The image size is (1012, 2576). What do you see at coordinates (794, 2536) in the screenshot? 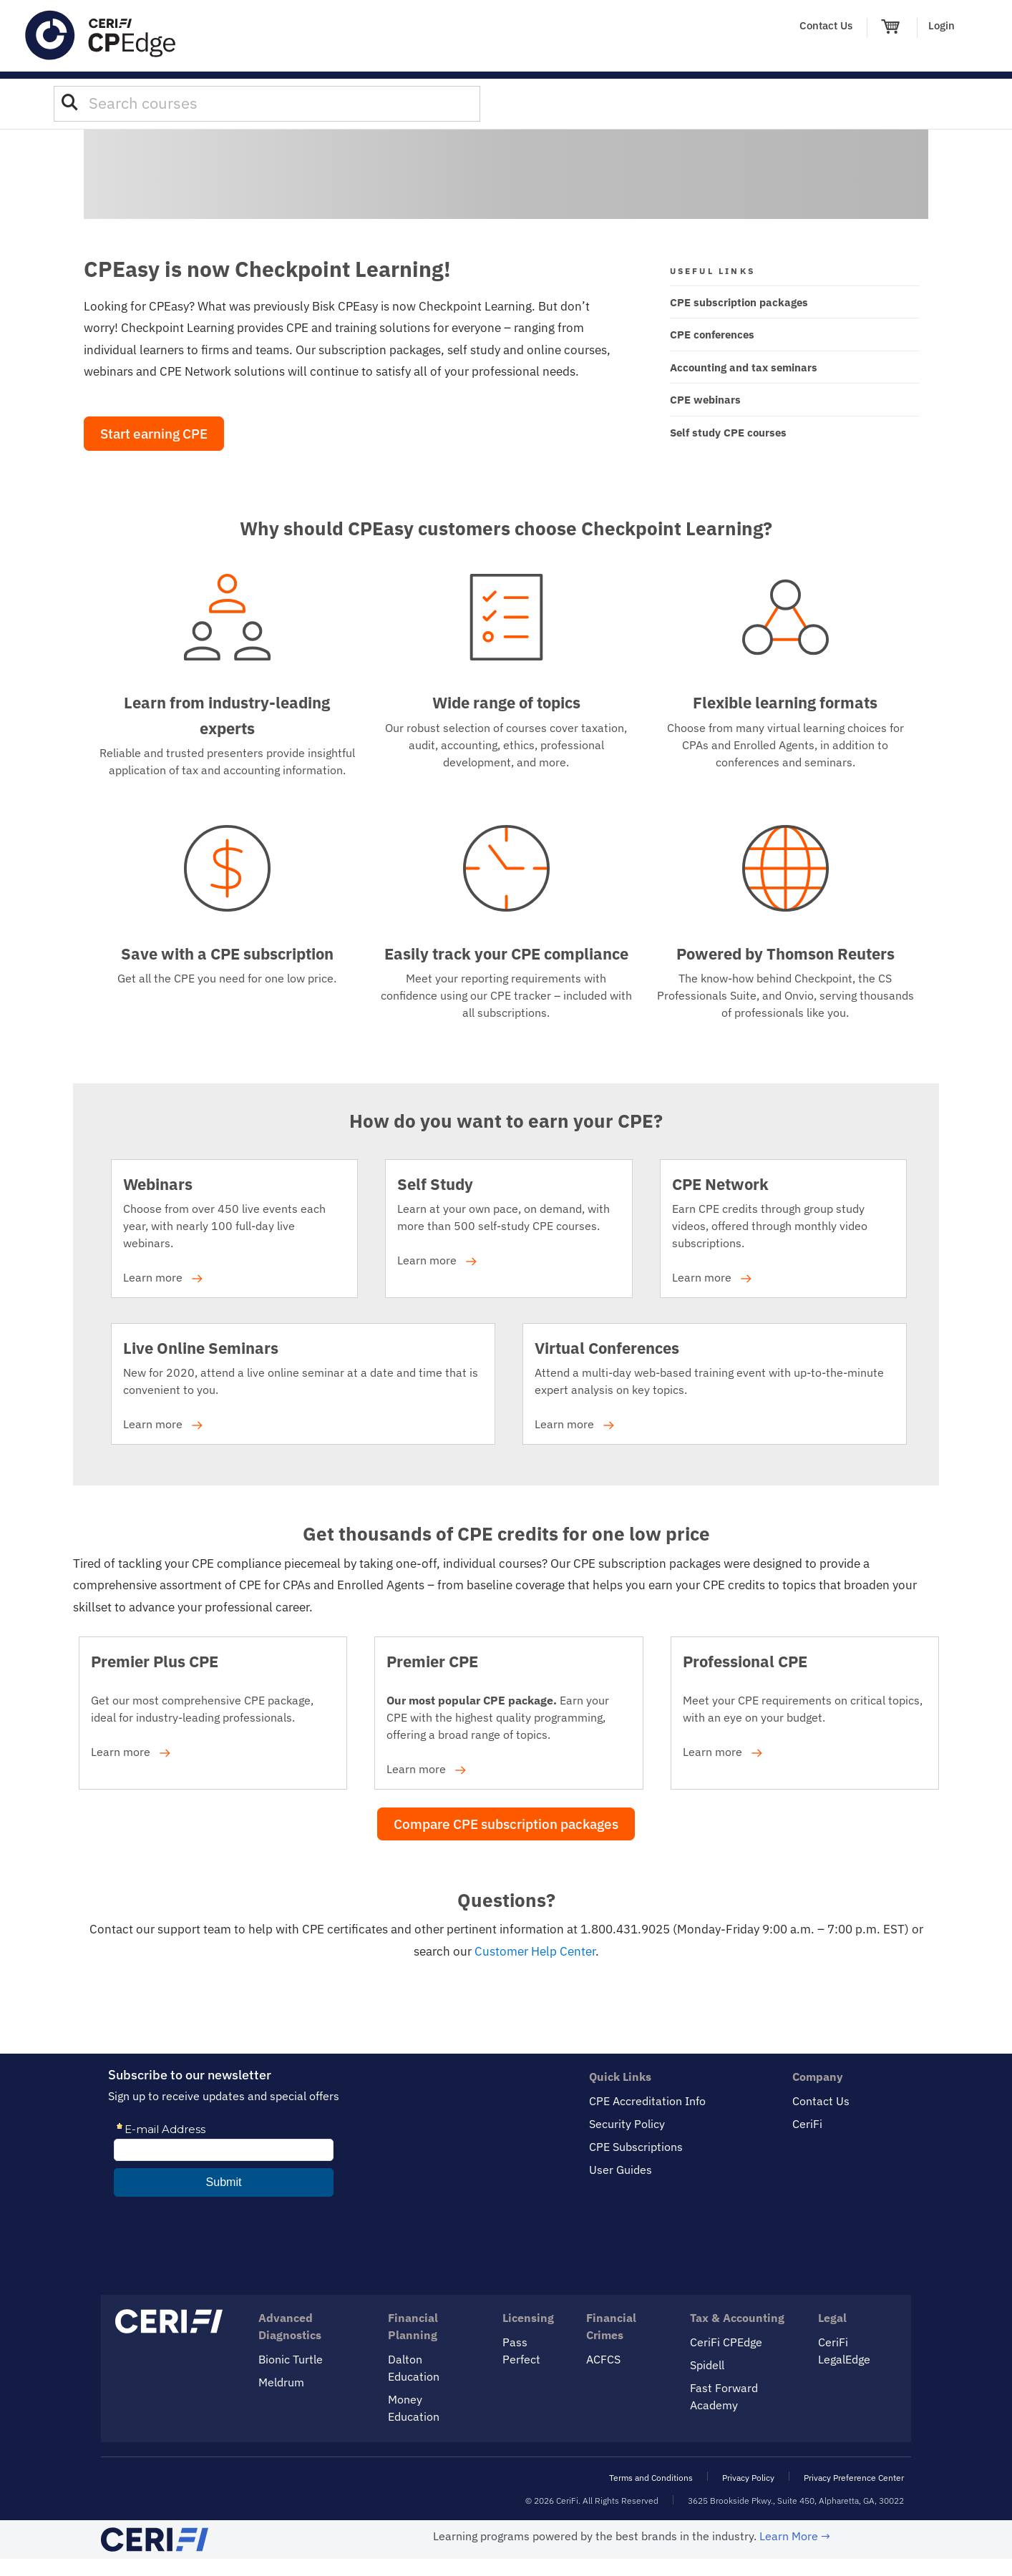
I see `Learn More →` at bounding box center [794, 2536].